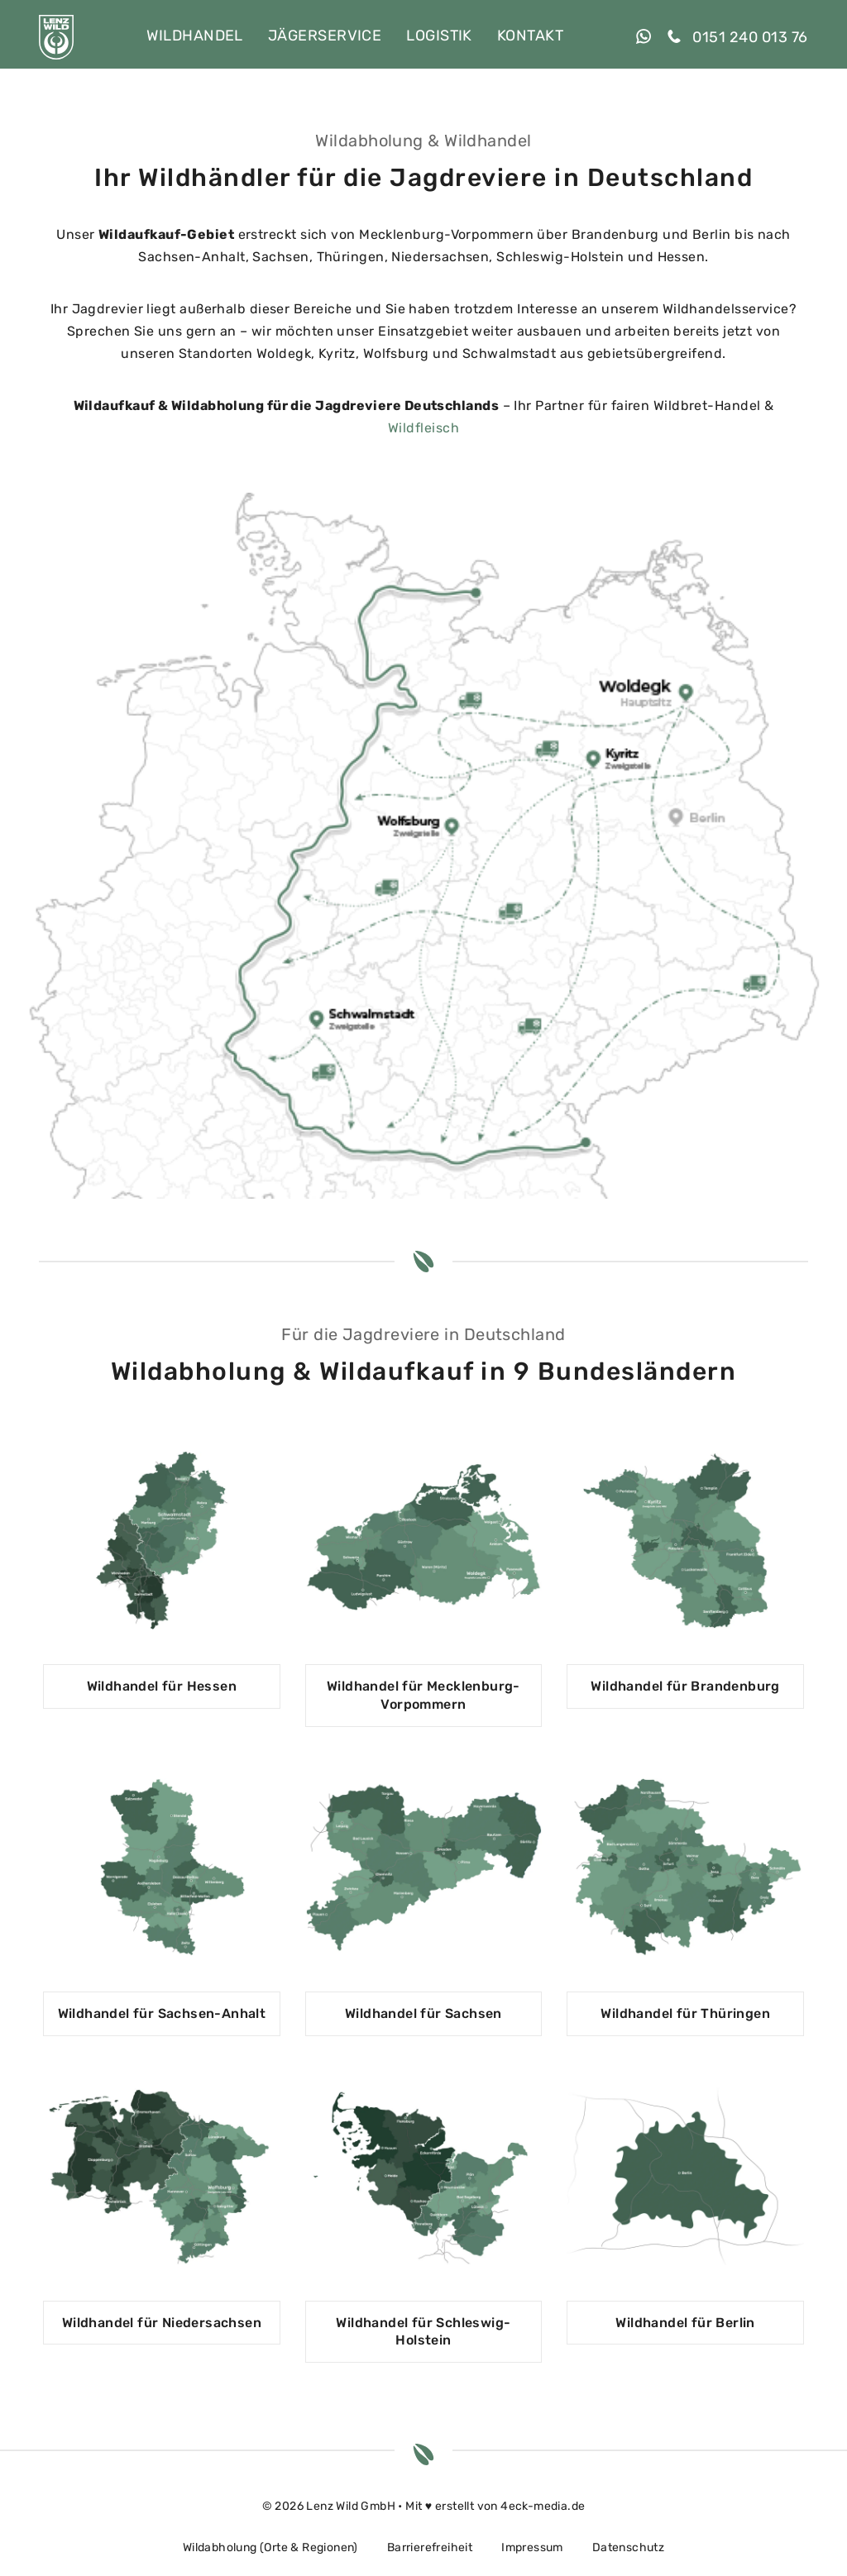 Image resolution: width=847 pixels, height=2576 pixels. Describe the element at coordinates (423, 428) in the screenshot. I see `Wildfleisch [open in a new tab]` at that location.